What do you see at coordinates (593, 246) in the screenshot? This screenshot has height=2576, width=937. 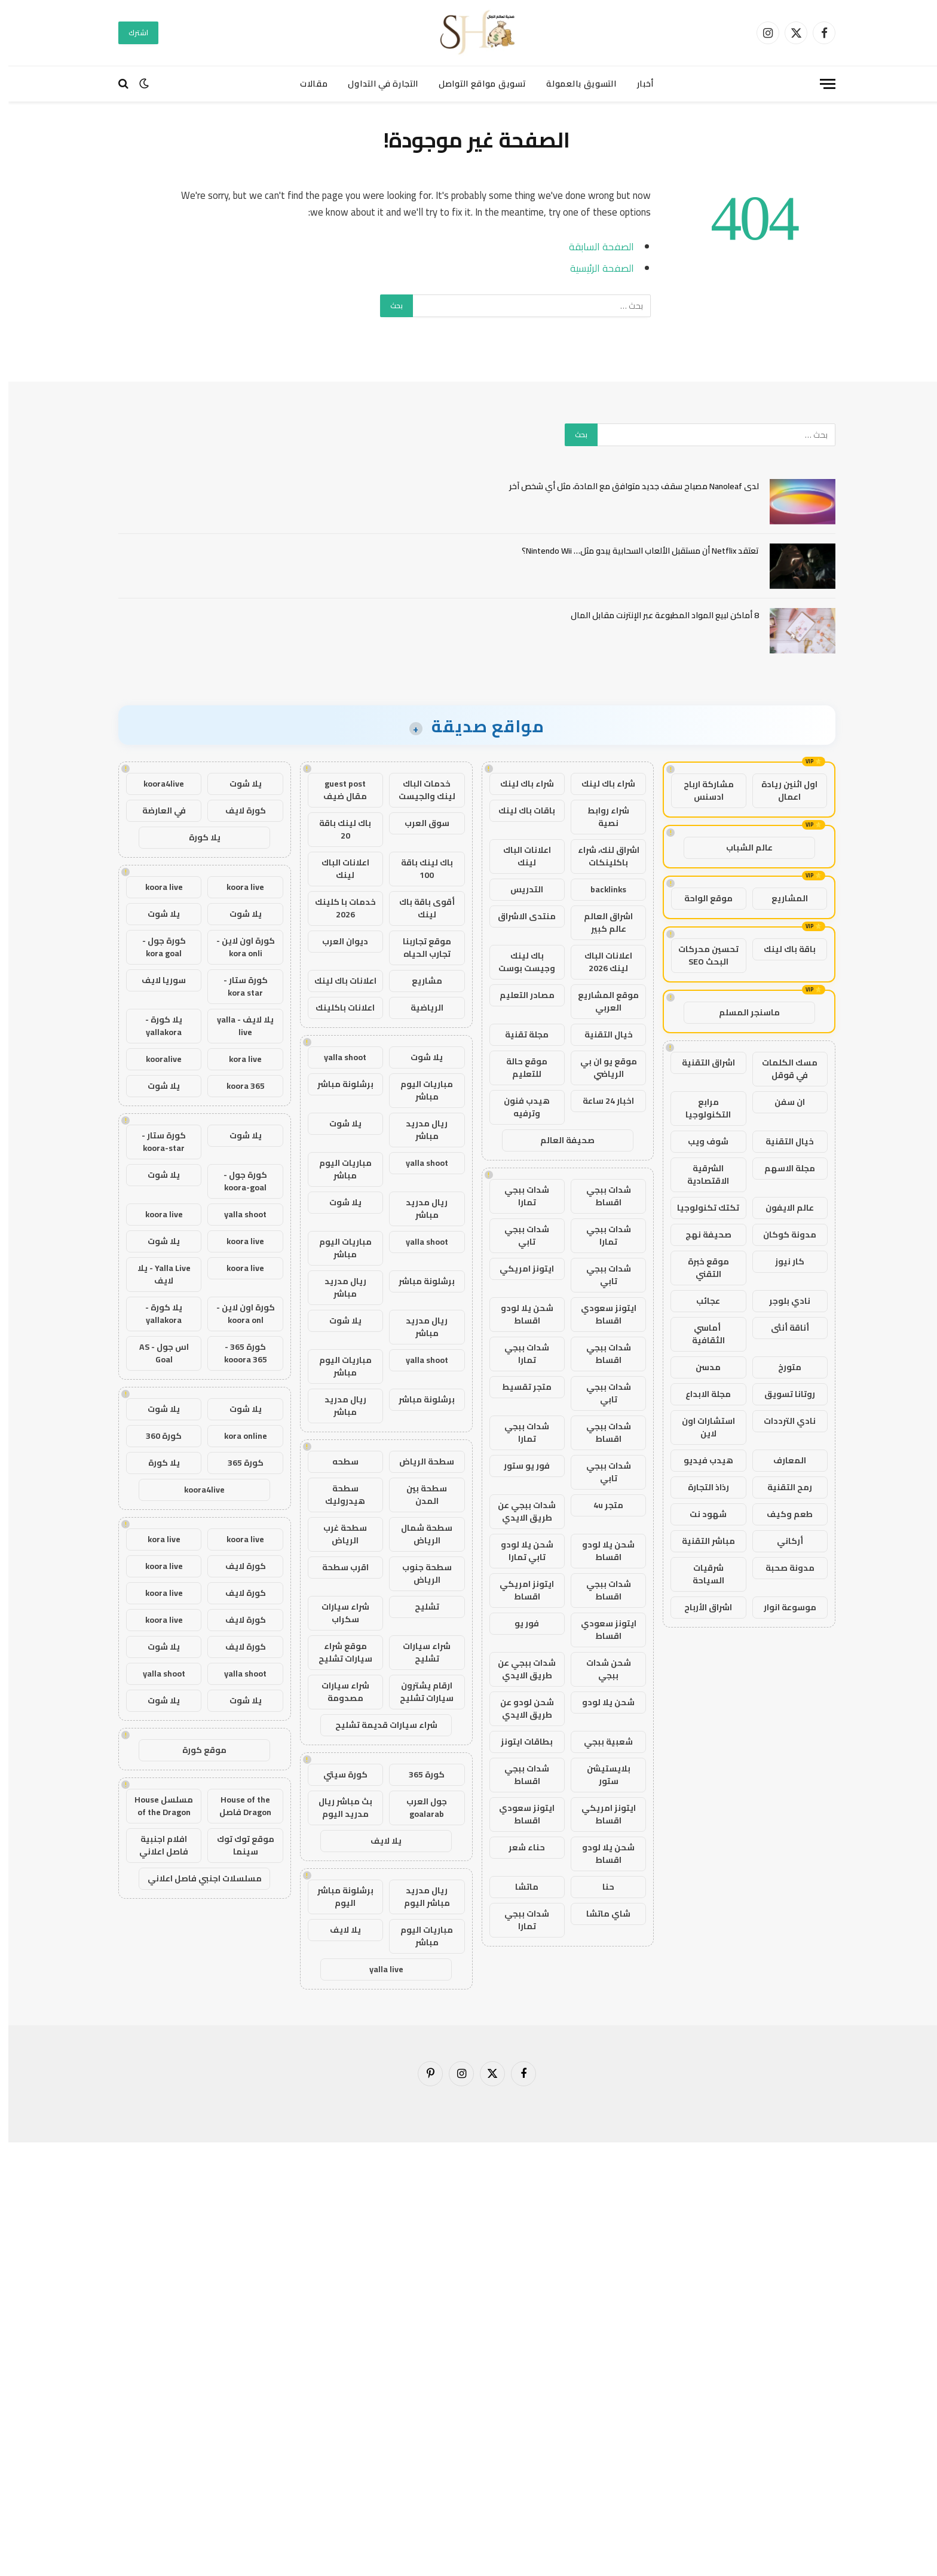 I see `الصفحة السابقة` at bounding box center [593, 246].